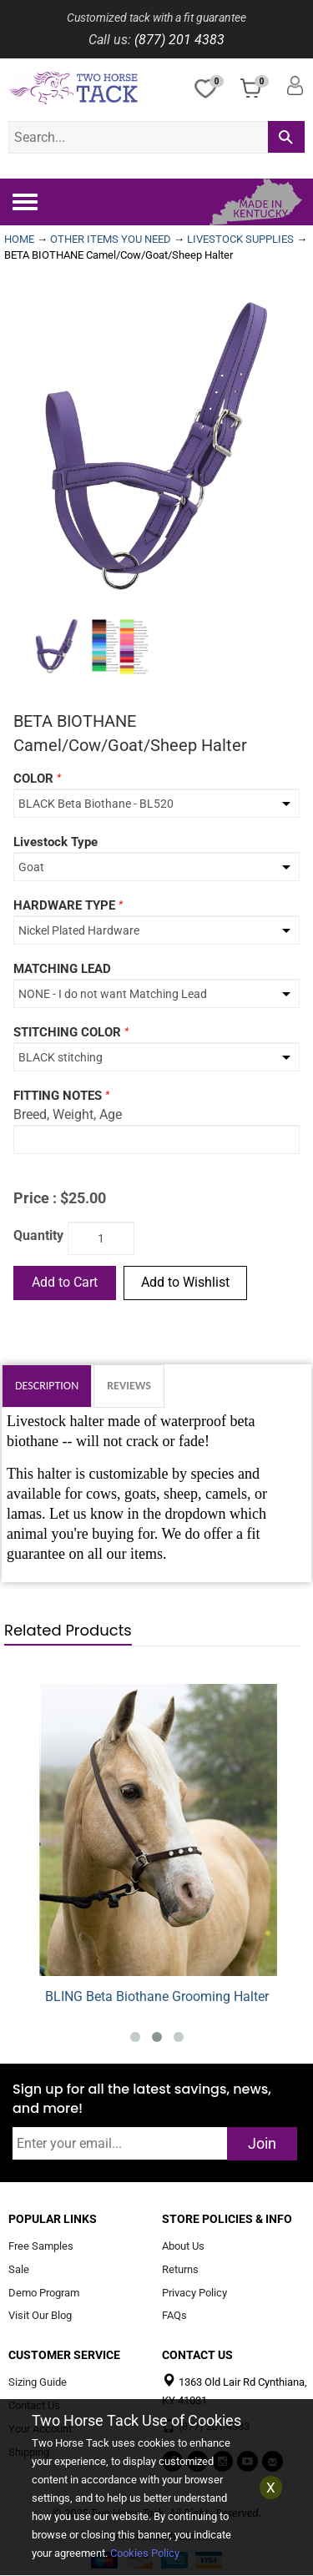 This screenshot has width=313, height=2576. Describe the element at coordinates (19, 239) in the screenshot. I see `HOME` at that location.